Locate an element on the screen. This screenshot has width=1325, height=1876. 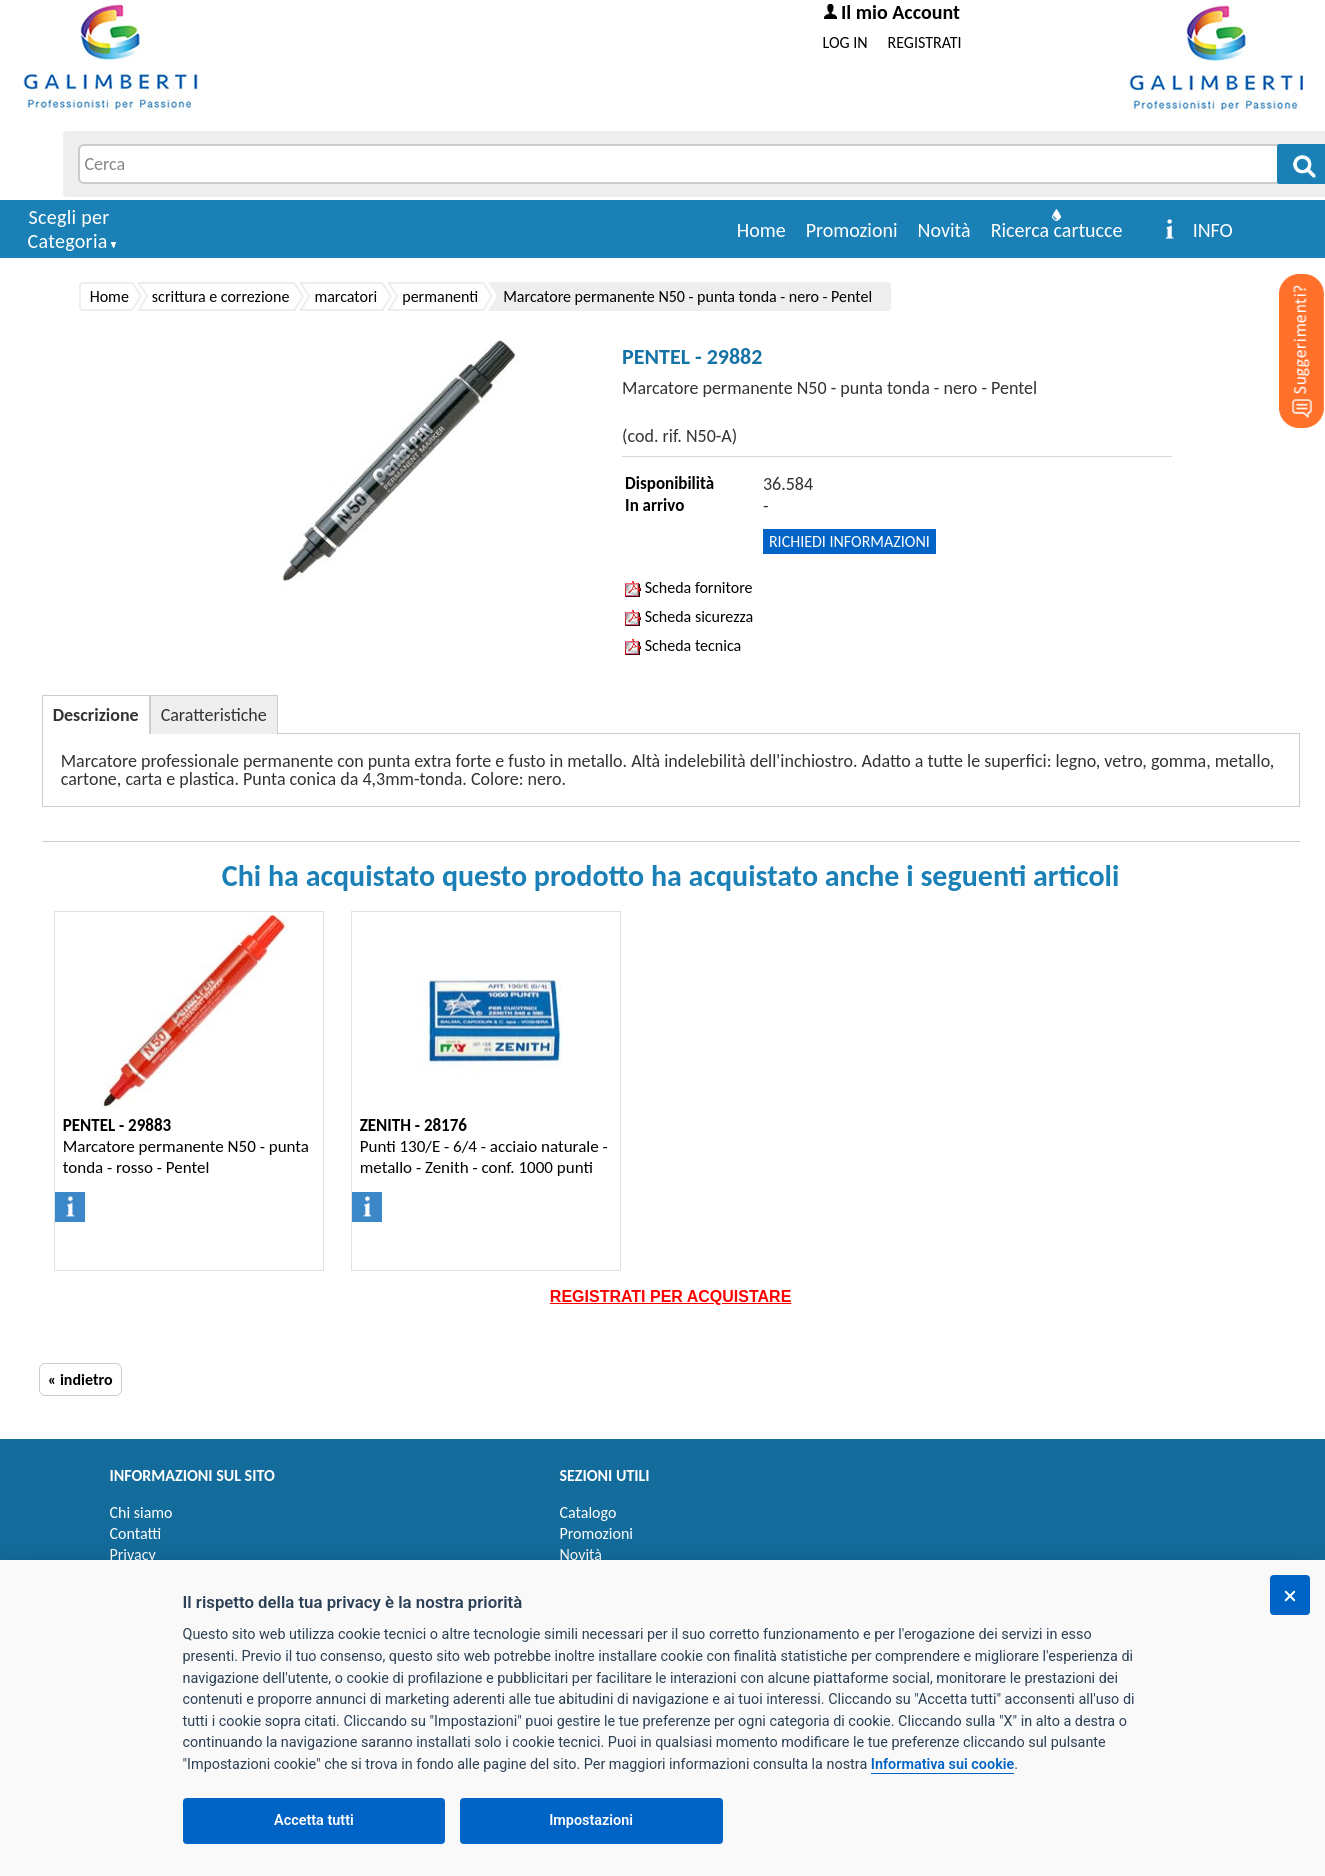
Privacy is located at coordinates (133, 1554).